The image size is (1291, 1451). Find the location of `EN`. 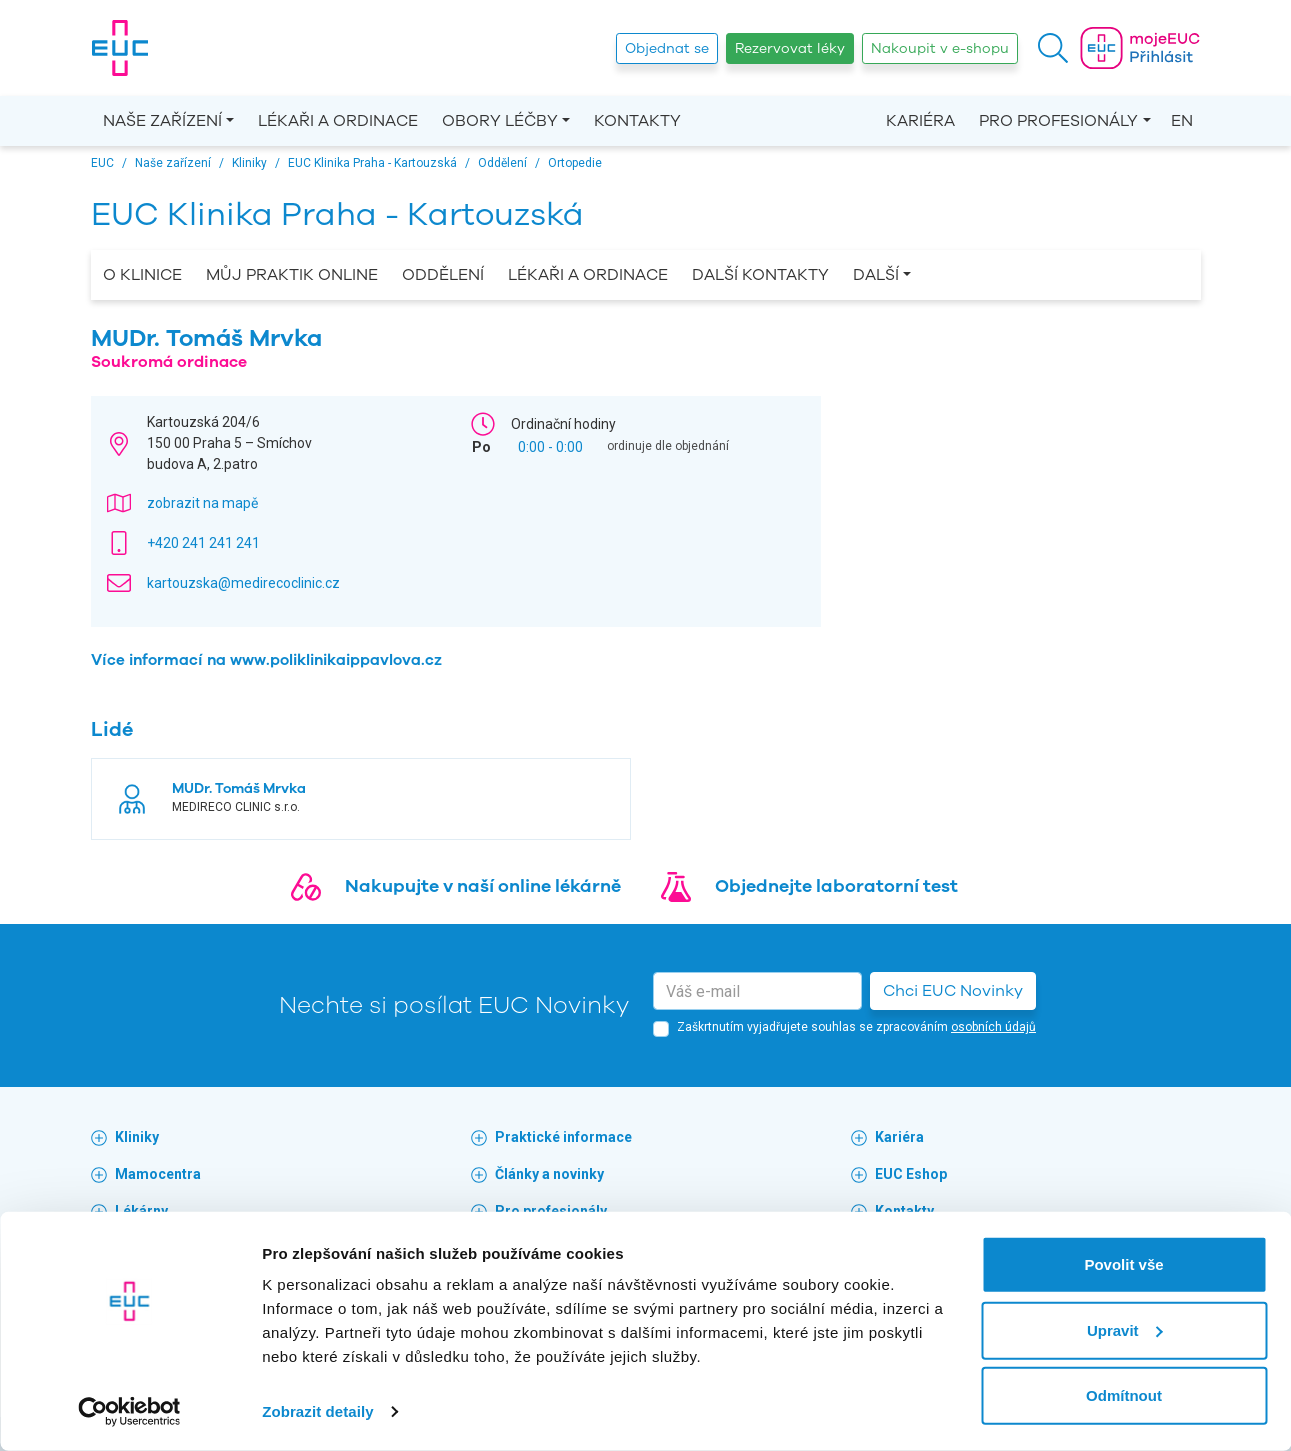

EN is located at coordinates (1182, 121).